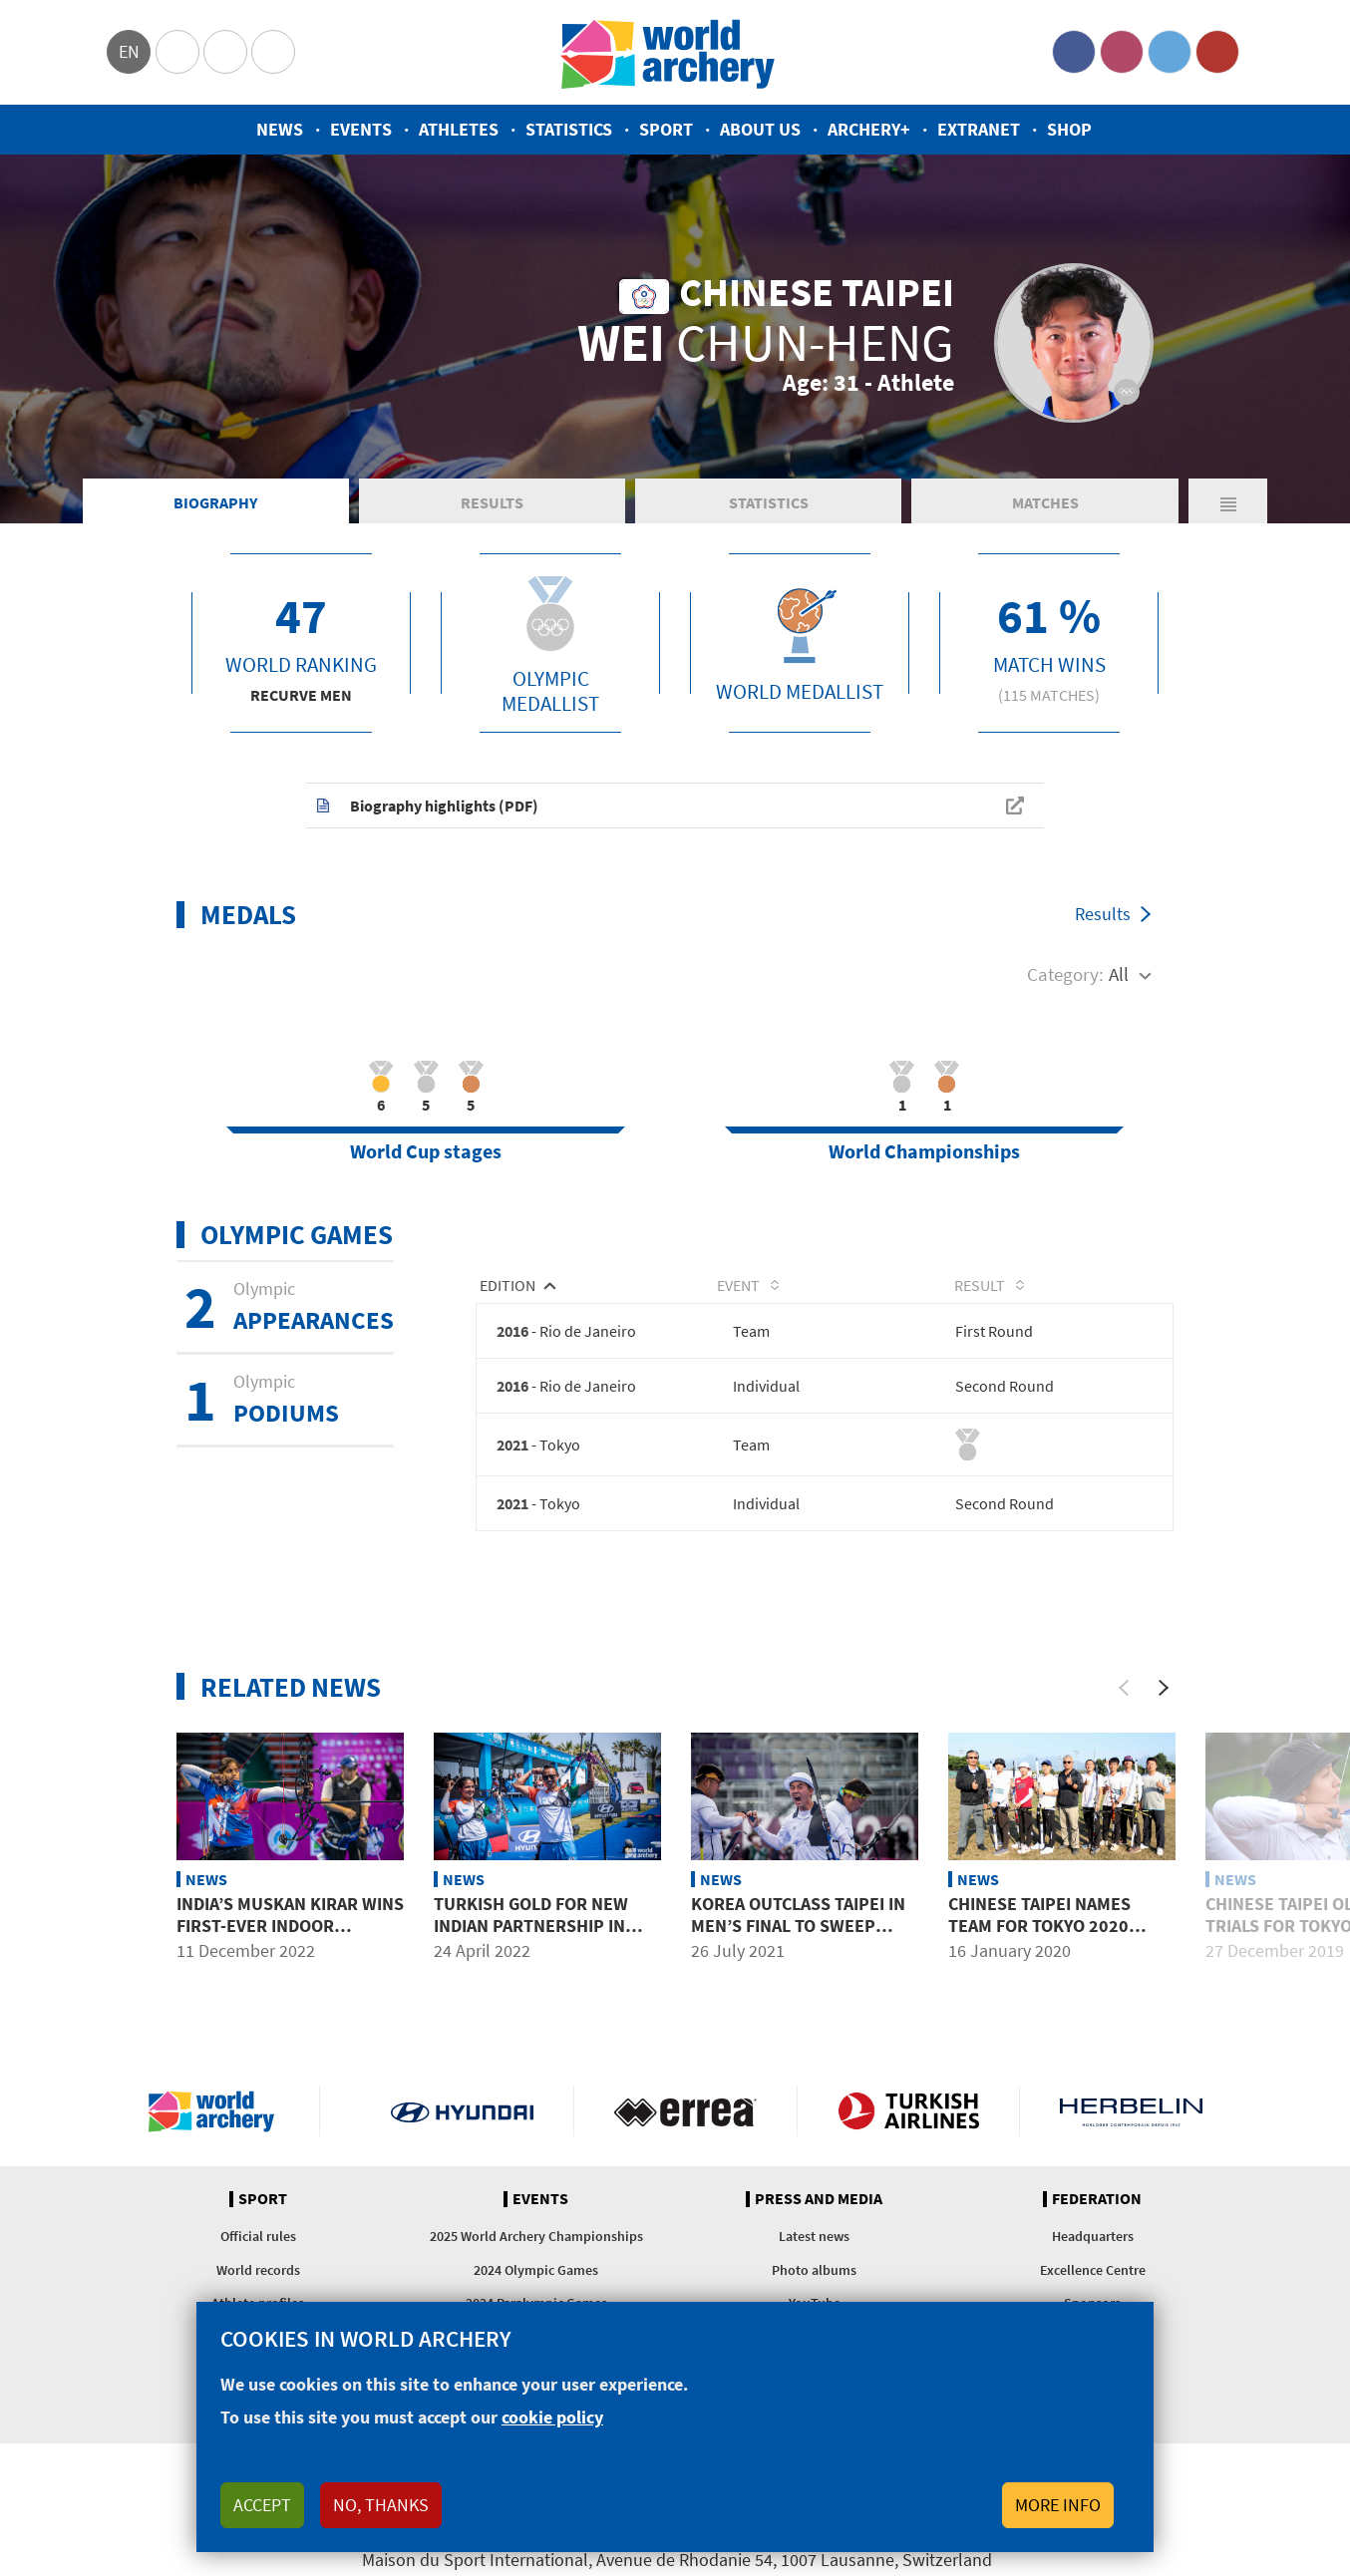  I want to click on 2025 World Archery Championships, so click(536, 2249).